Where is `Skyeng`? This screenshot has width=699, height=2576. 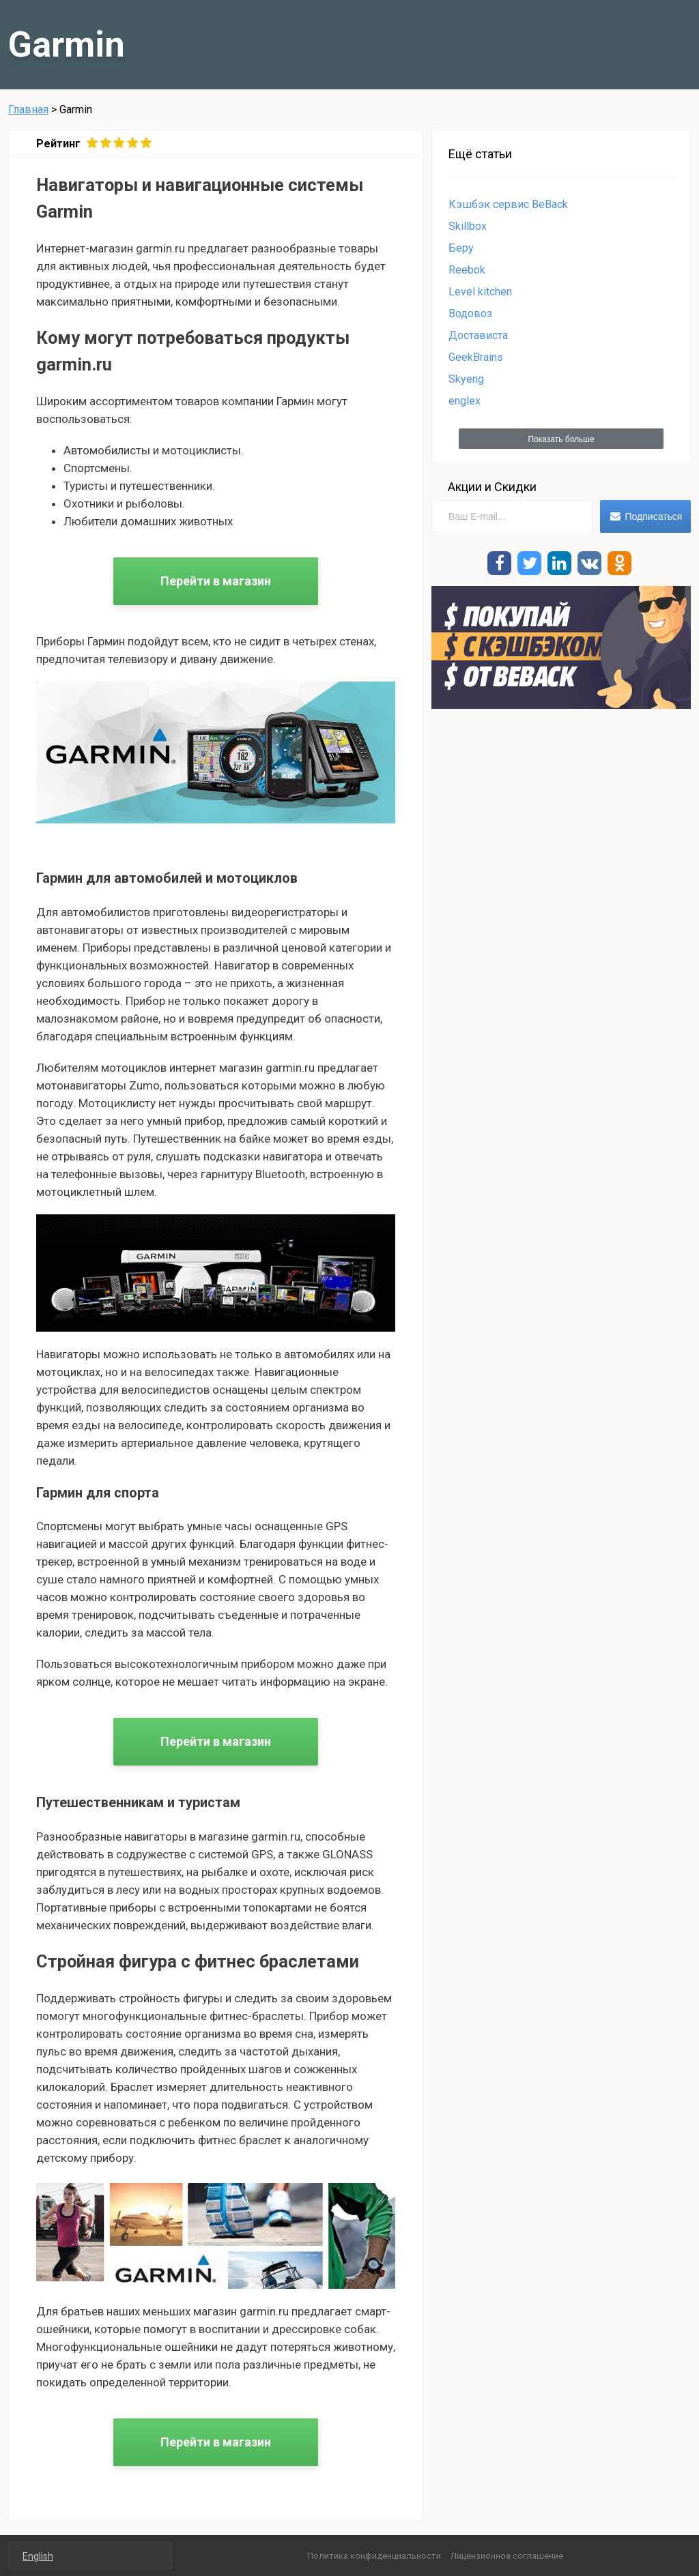
Skyeng is located at coordinates (466, 378).